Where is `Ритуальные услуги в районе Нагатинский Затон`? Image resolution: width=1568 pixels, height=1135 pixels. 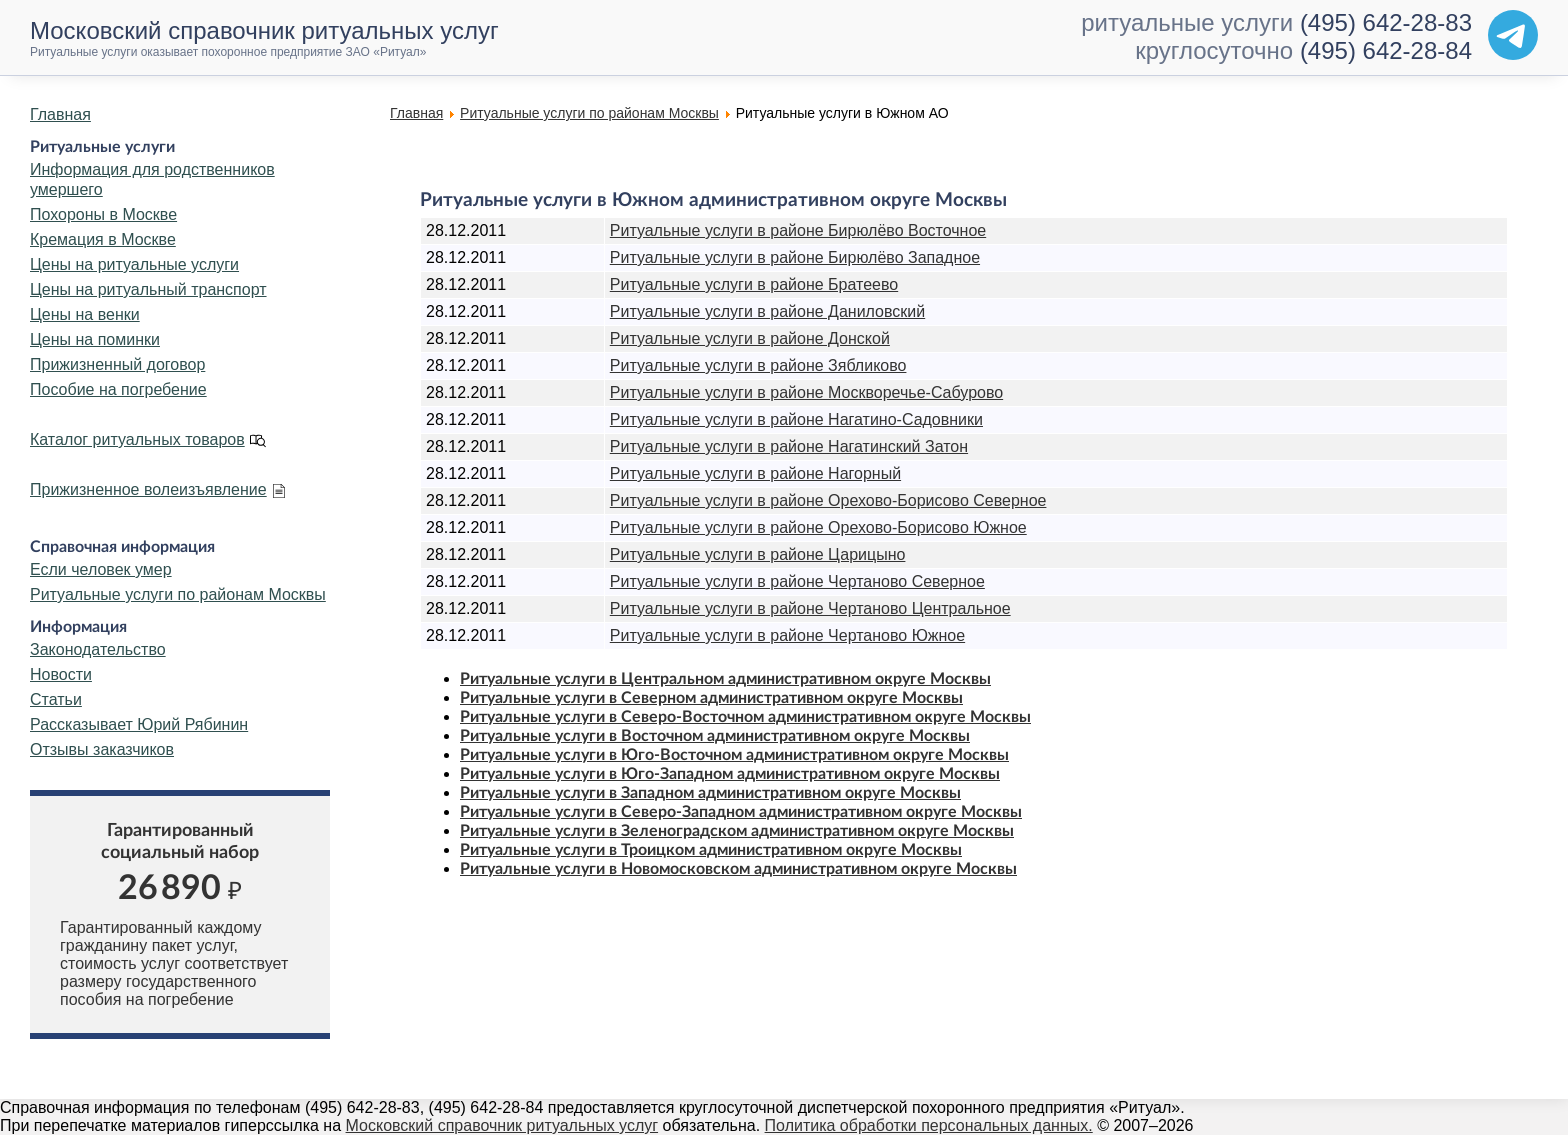
Ритуальные услуги в районе Нагатинский Затон is located at coordinates (789, 446).